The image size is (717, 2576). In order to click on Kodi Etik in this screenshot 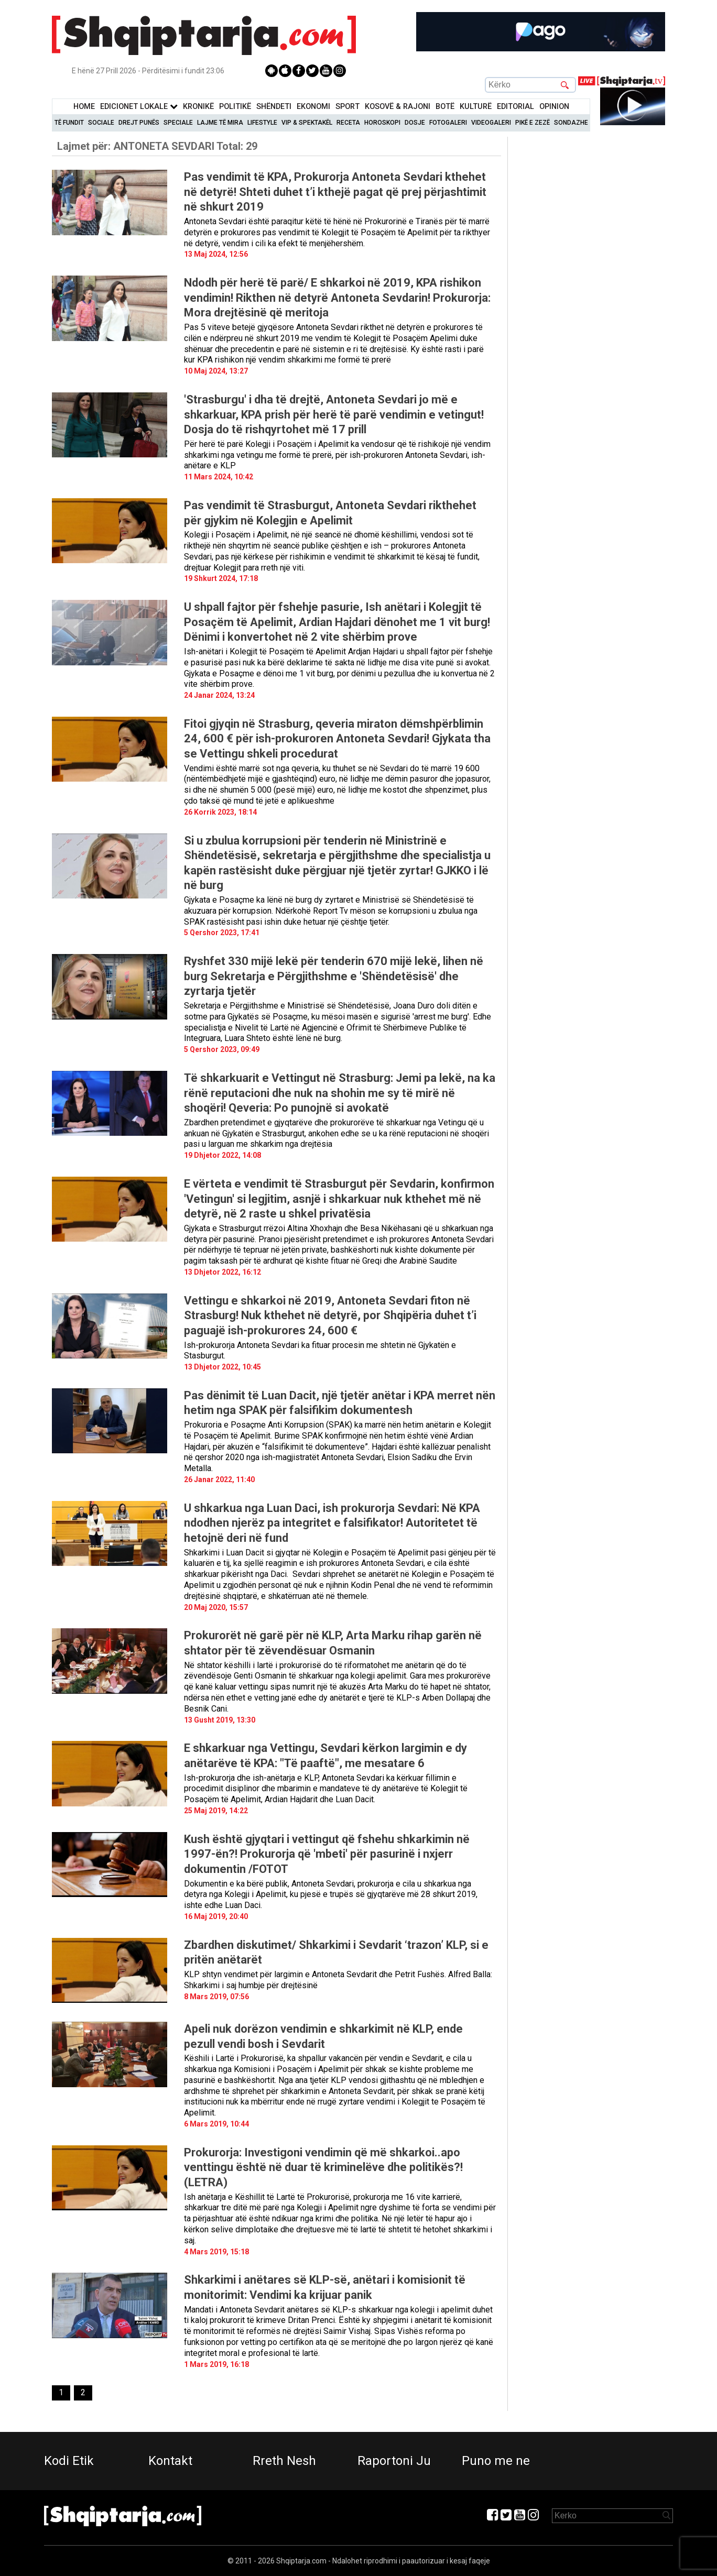, I will do `click(69, 2460)`.